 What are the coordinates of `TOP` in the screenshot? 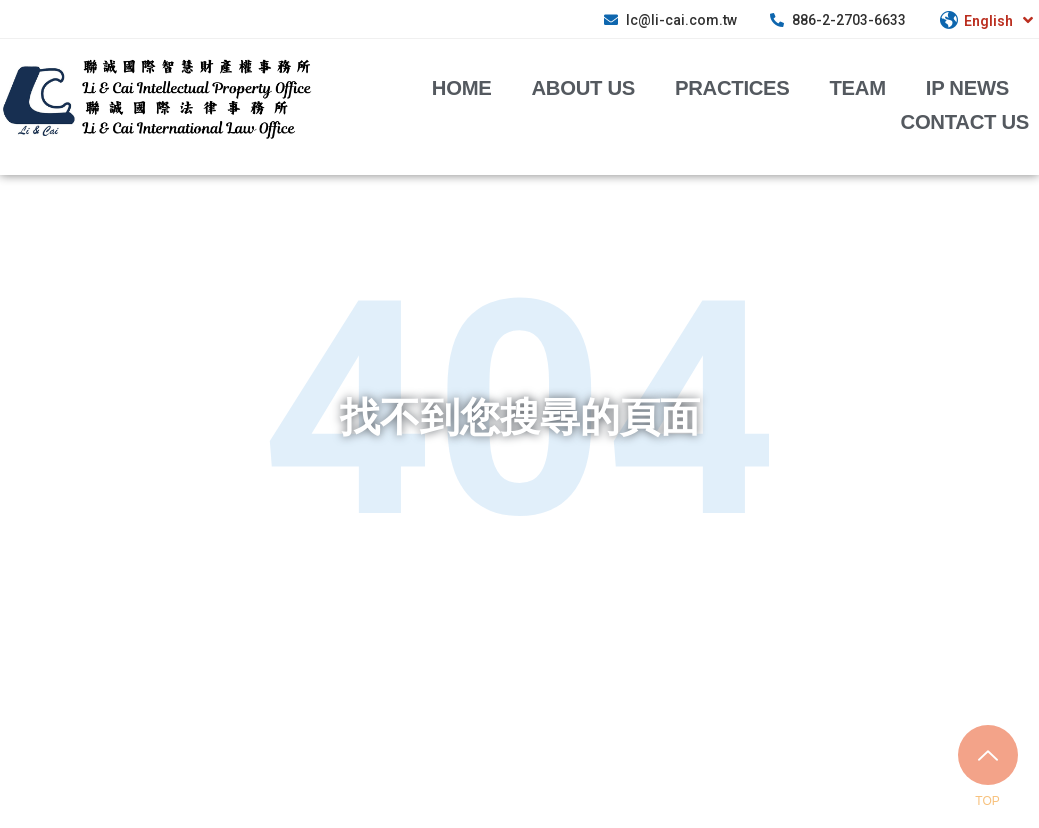 It's located at (987, 801).